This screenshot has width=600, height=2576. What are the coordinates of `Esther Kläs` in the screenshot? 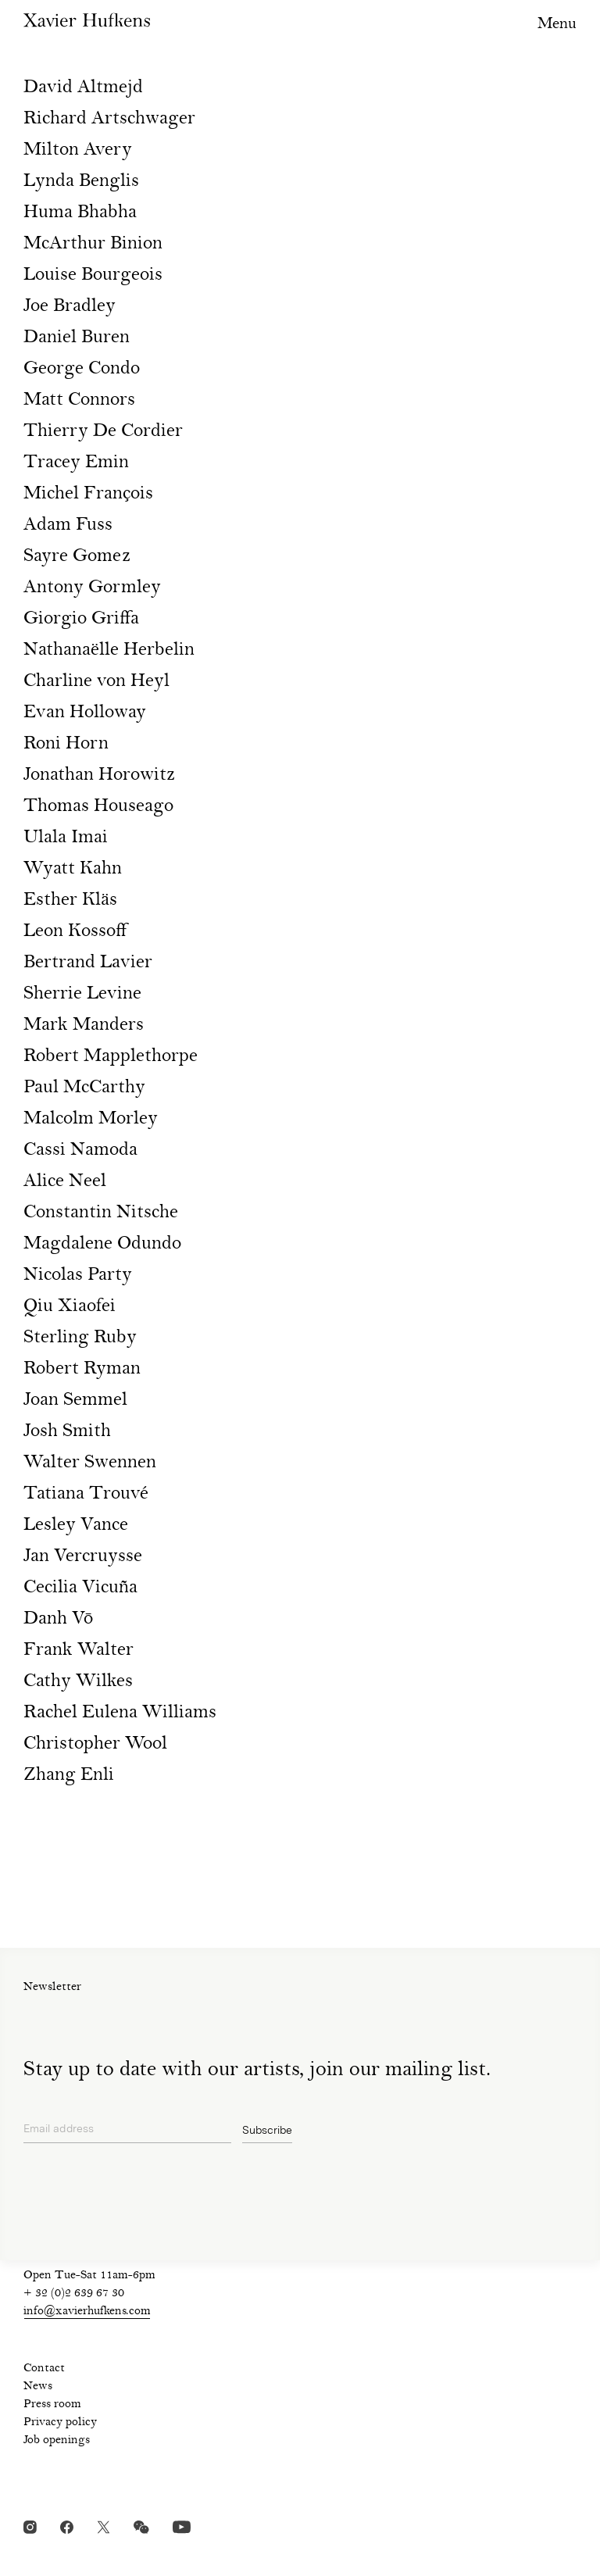 It's located at (70, 900).